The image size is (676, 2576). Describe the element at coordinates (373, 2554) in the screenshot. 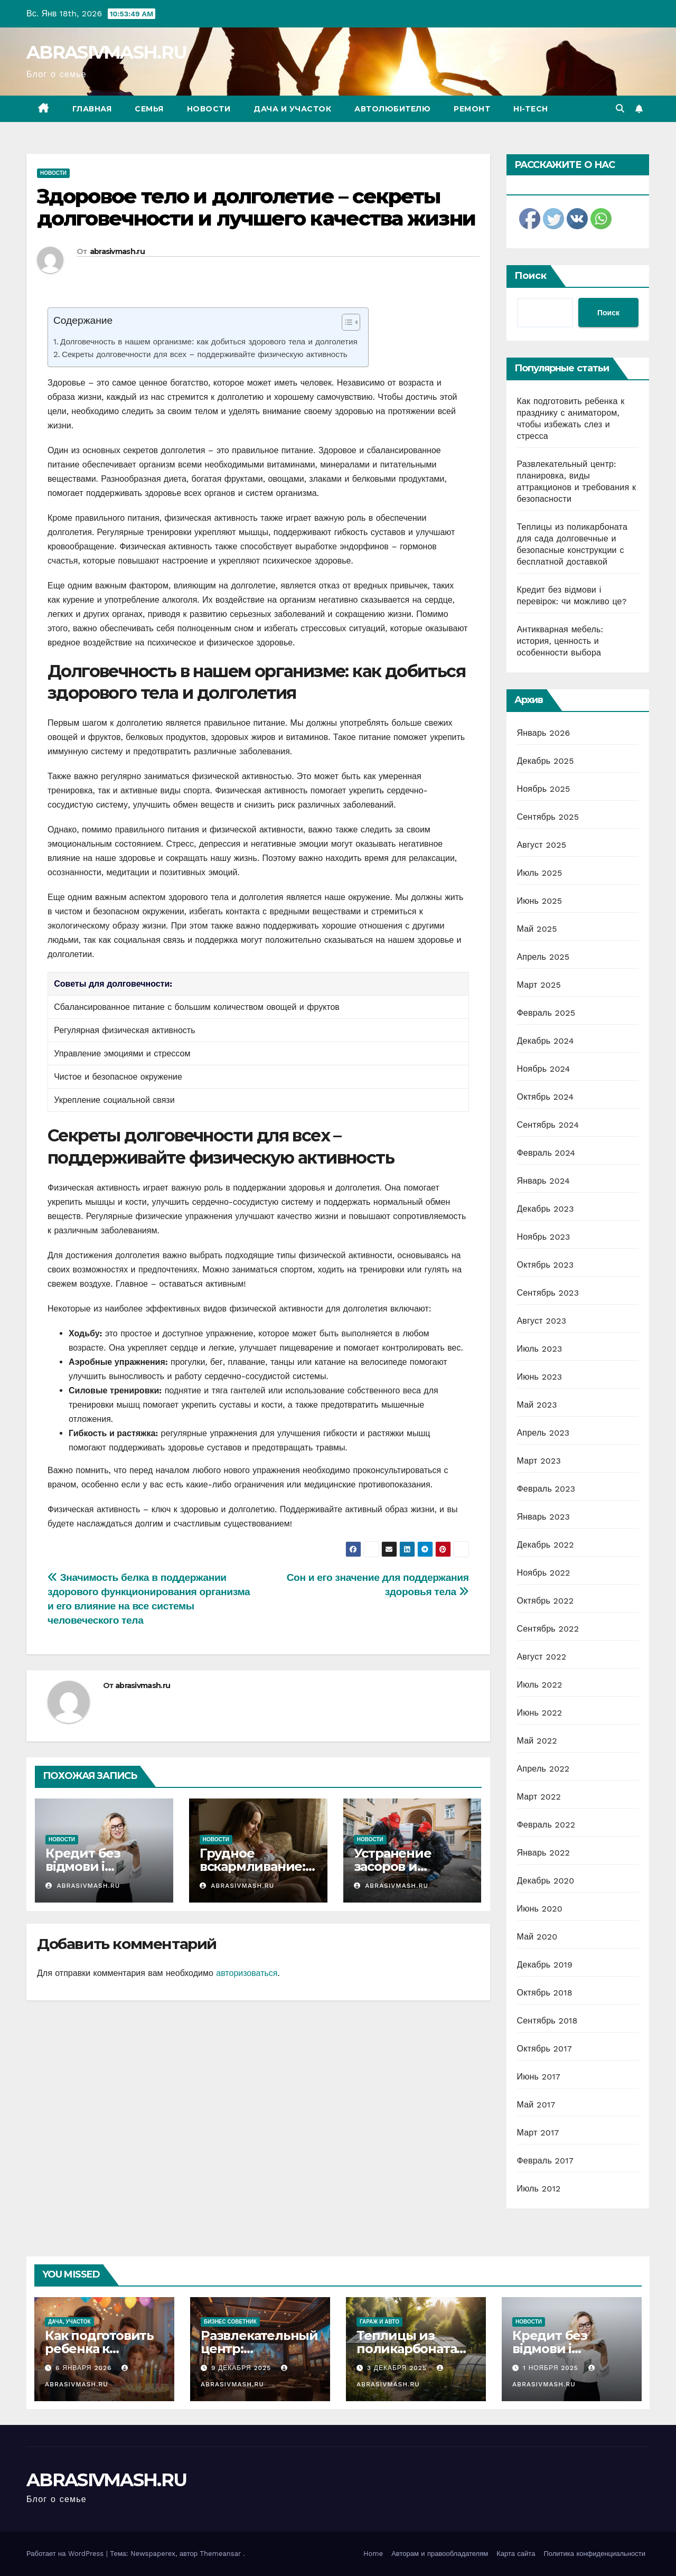

I see `Home` at that location.